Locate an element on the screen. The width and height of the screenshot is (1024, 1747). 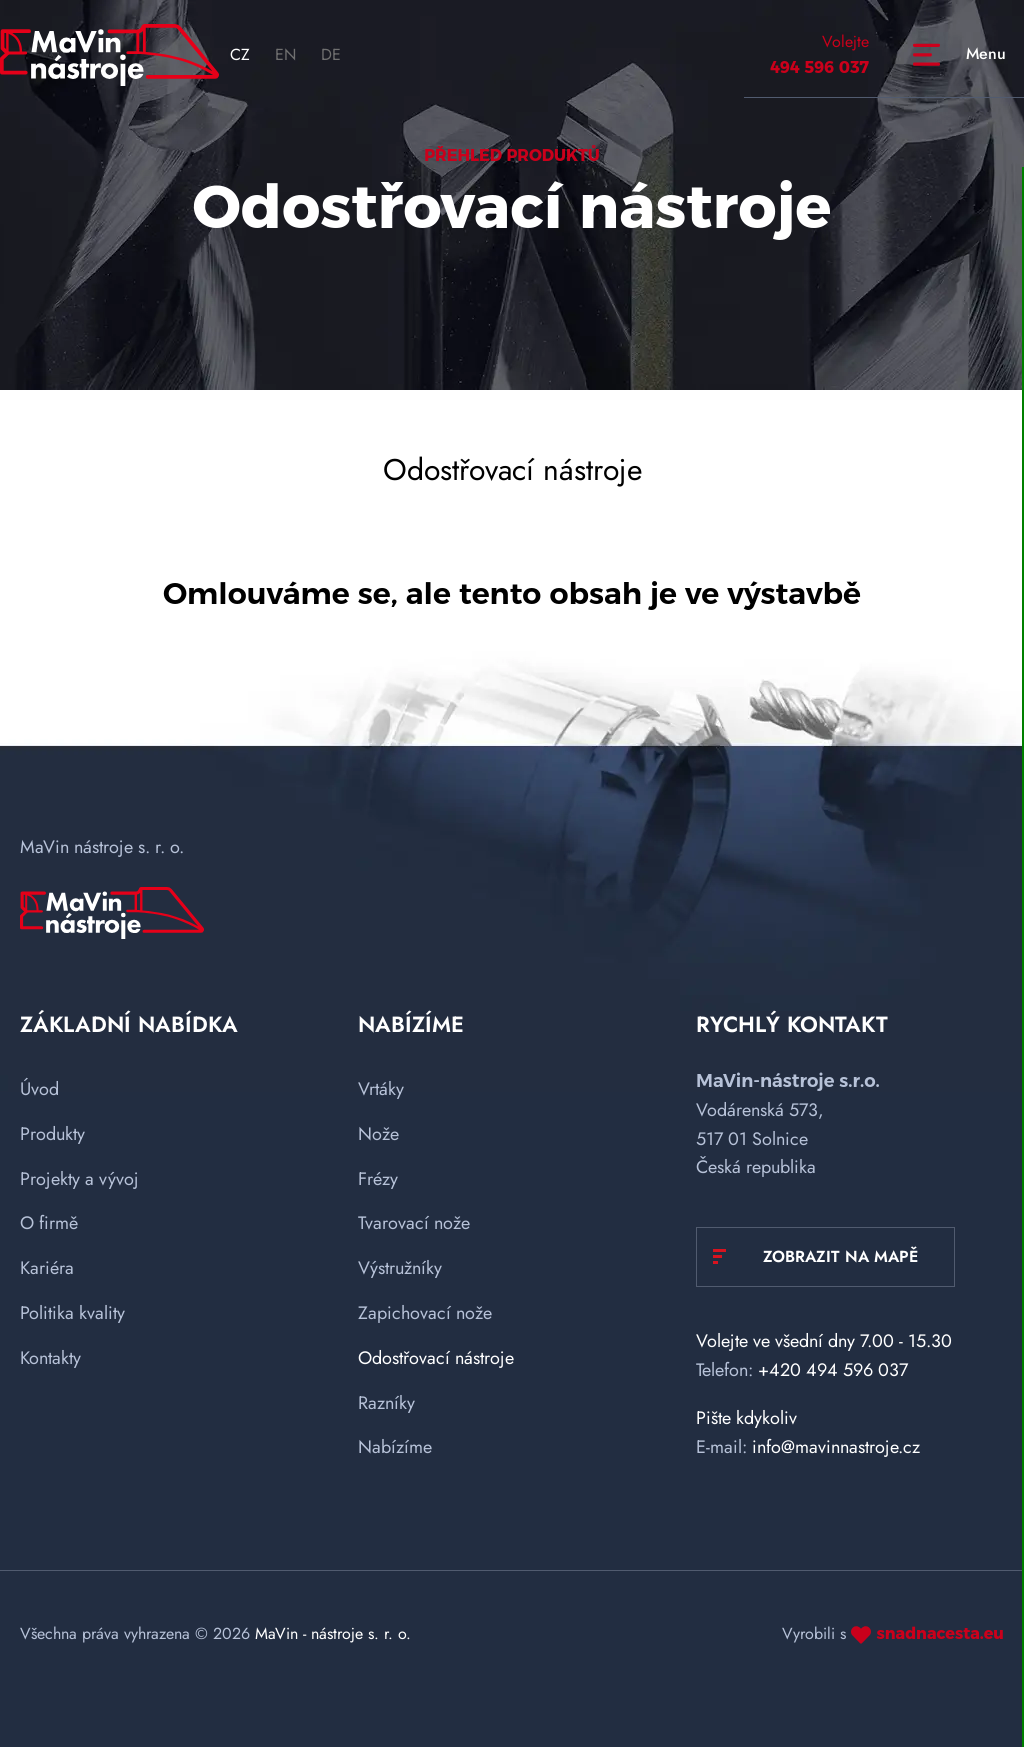
Kontakty is located at coordinates (50, 1358).